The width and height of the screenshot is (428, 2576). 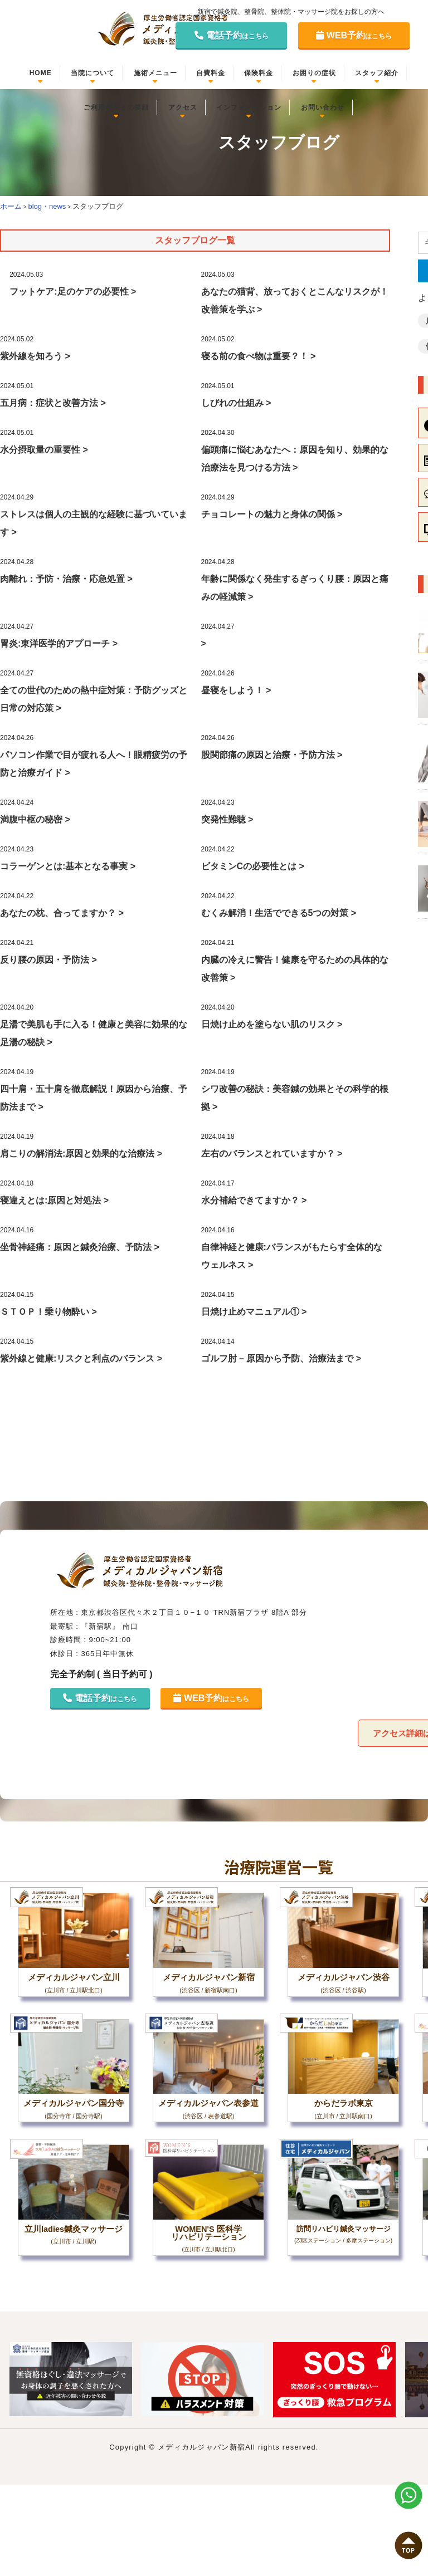 I want to click on チョコレートの魅力と身体の関係 >, so click(x=272, y=514).